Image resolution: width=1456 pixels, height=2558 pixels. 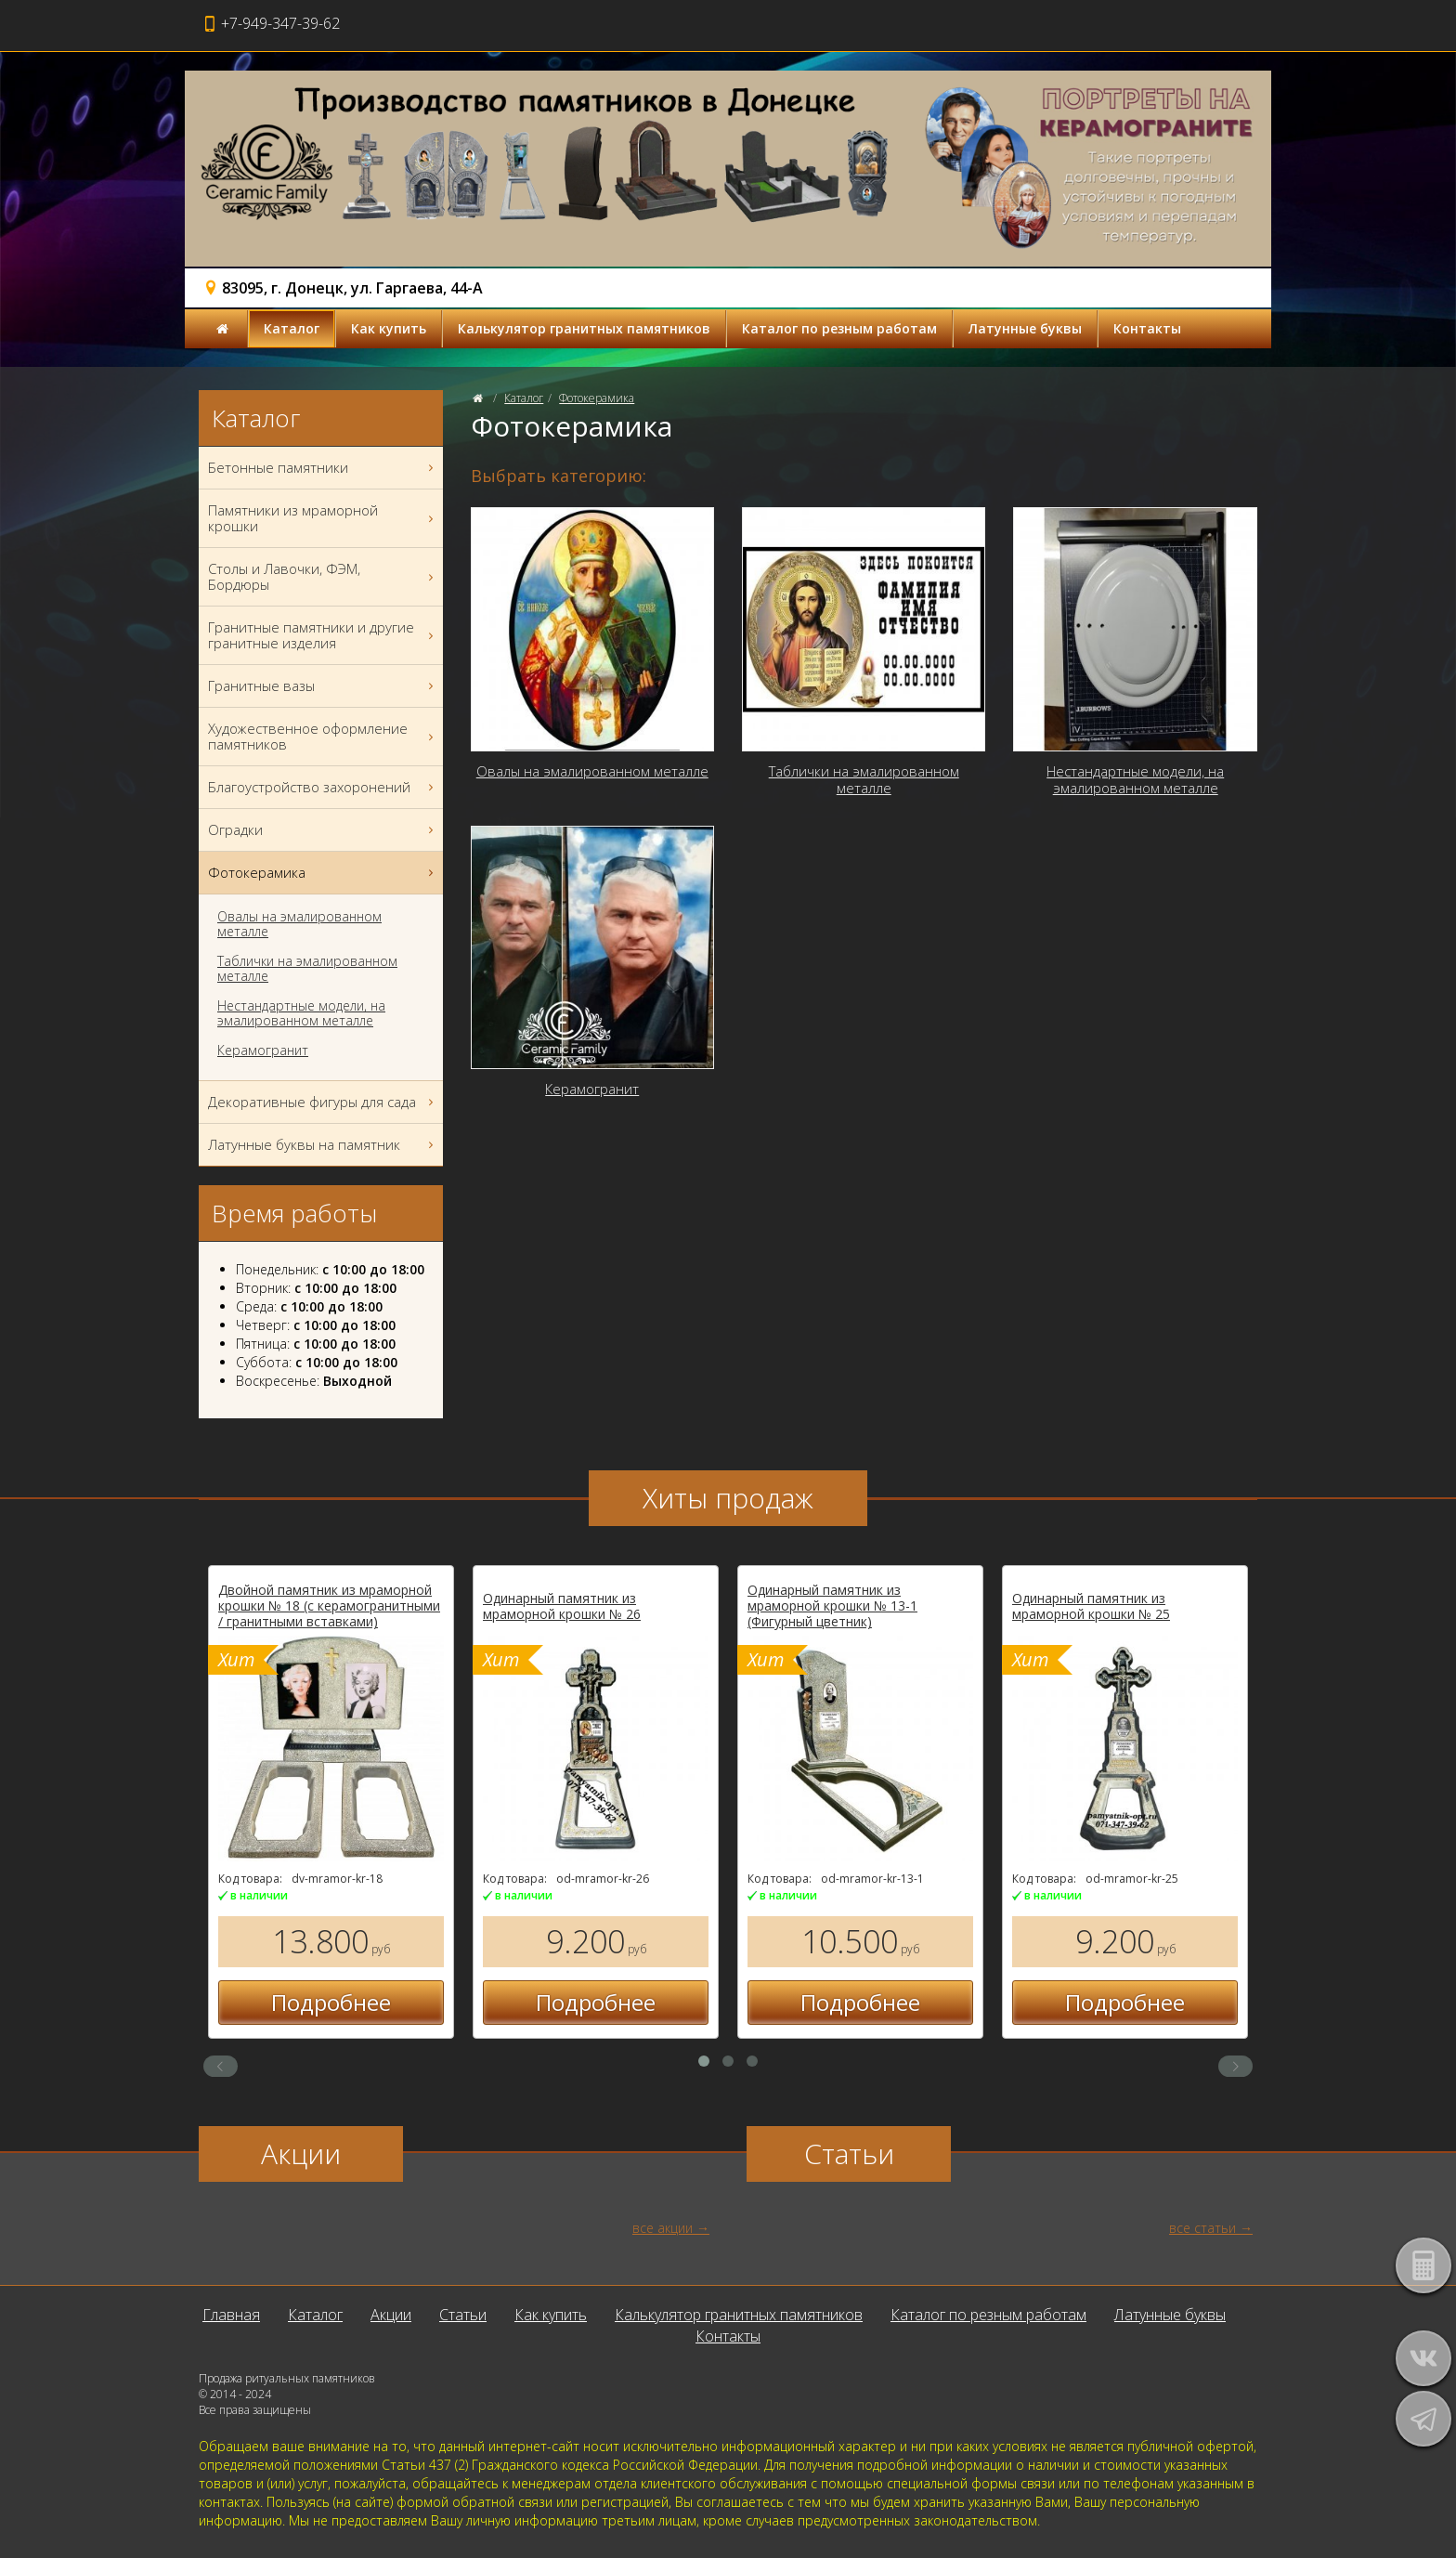 I want to click on Художественное оформление памятников, so click(x=323, y=736).